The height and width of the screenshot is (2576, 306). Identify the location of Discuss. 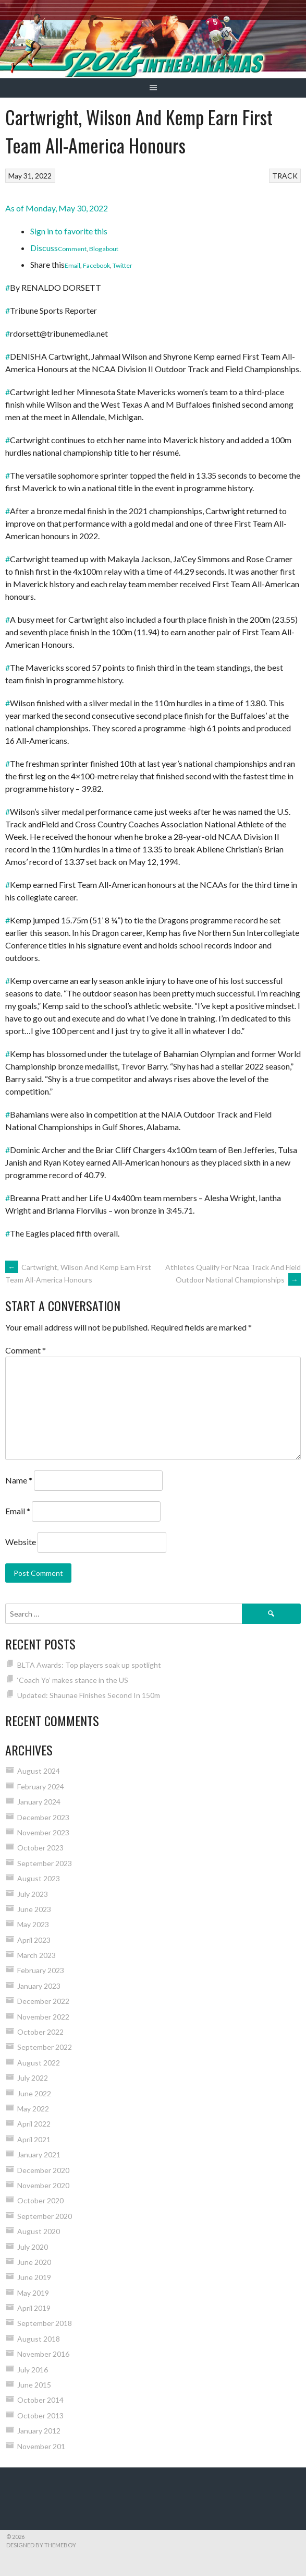
(44, 248).